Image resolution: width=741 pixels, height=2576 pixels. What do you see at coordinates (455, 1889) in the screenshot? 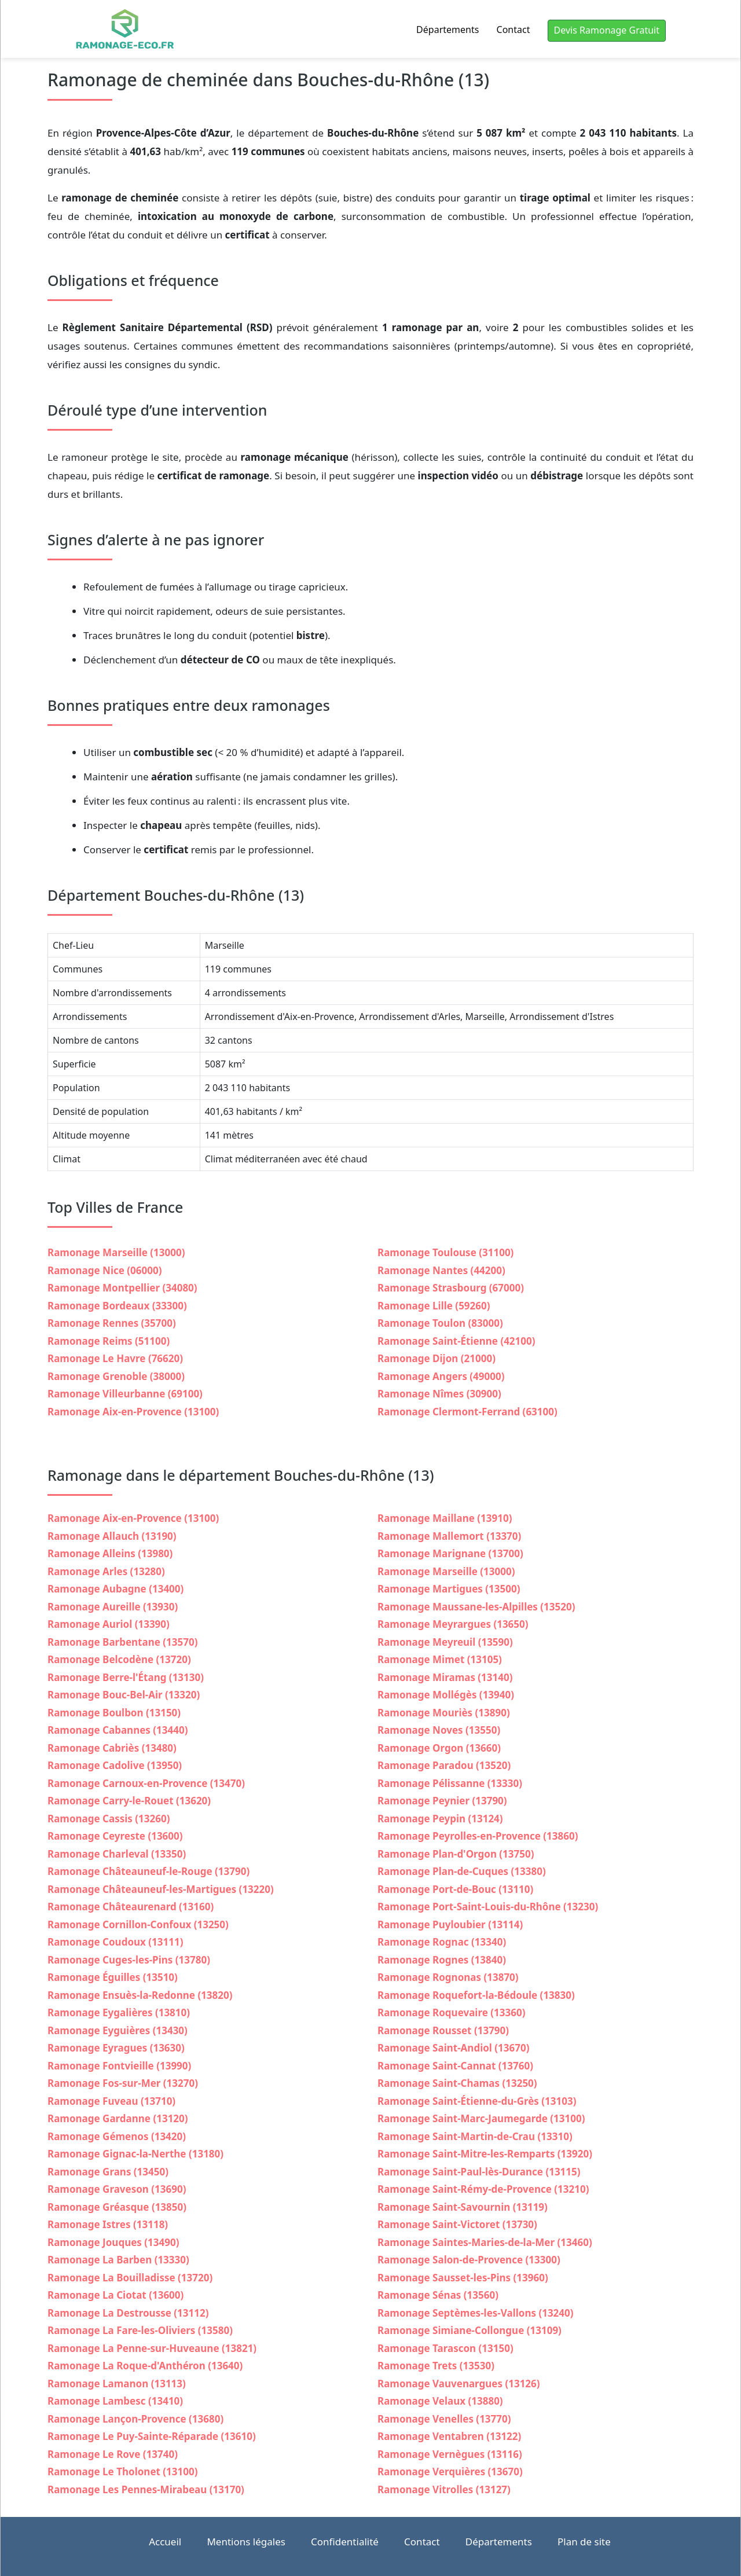
I see `Ramonage Port-de-Bouc (13110)` at bounding box center [455, 1889].